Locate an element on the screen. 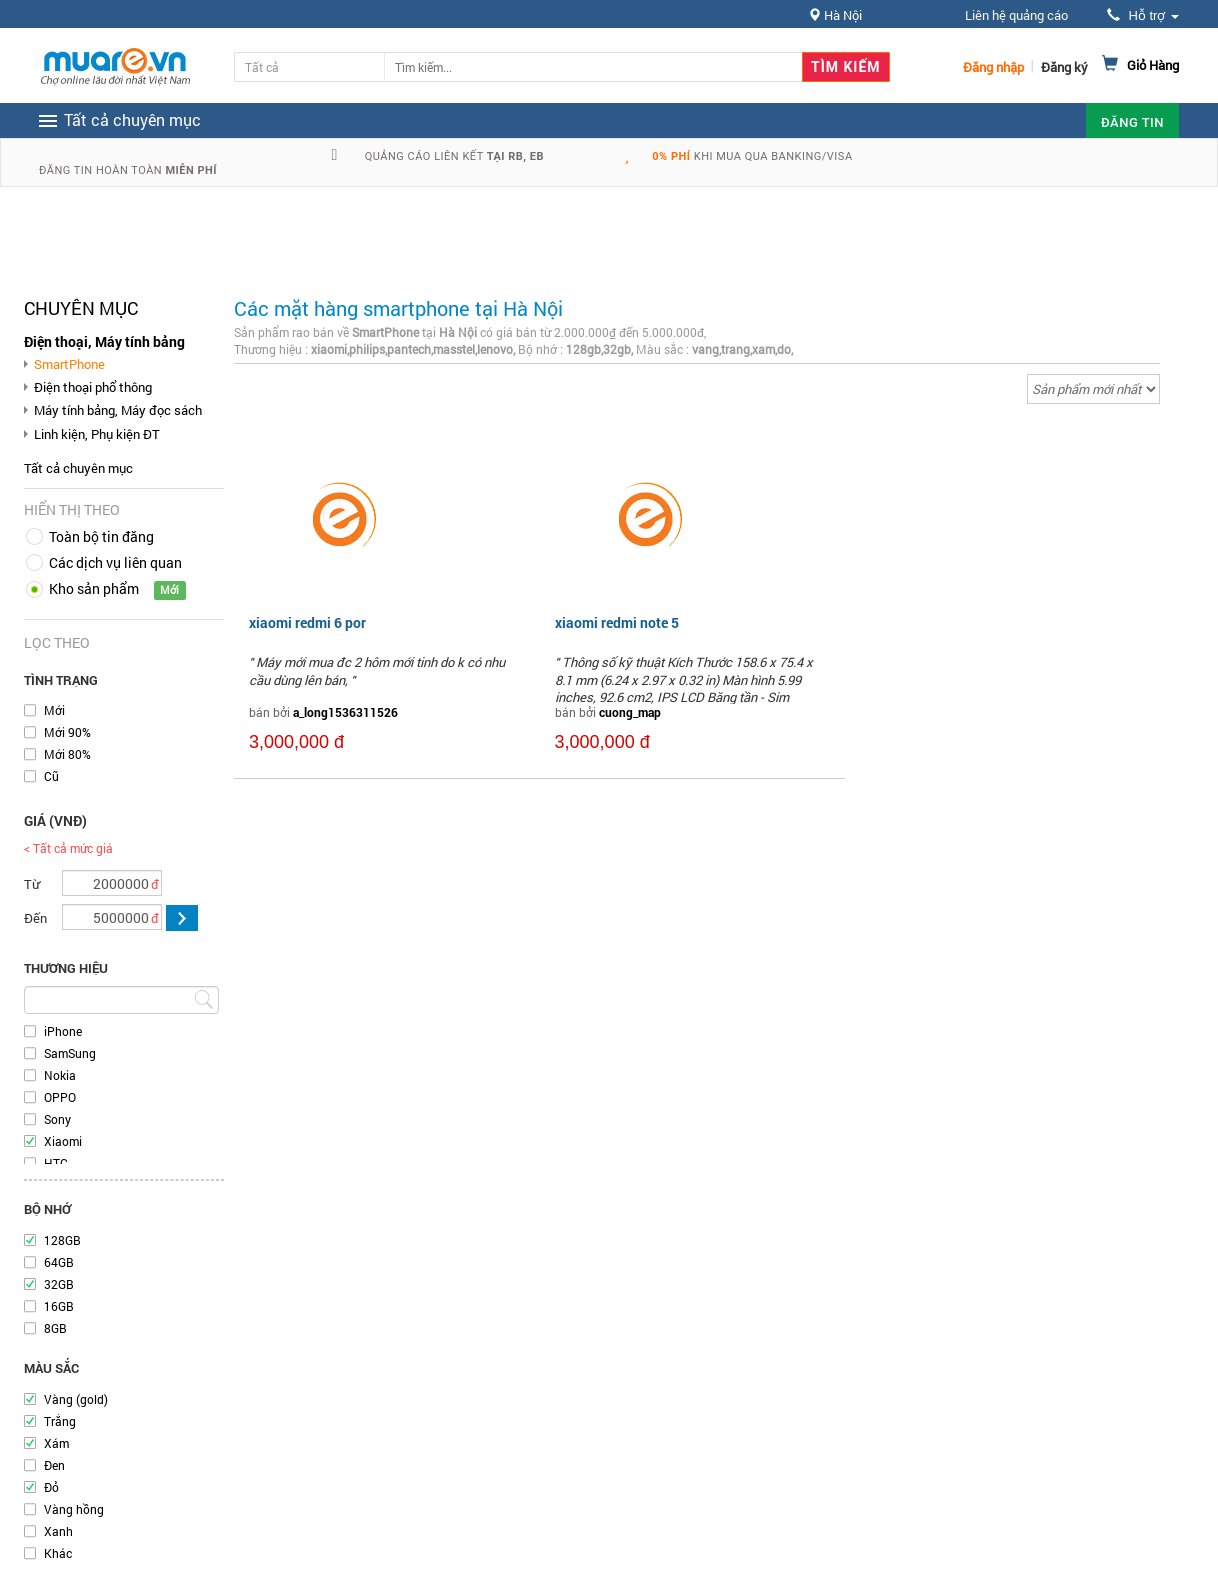  Tất cả chuyên mục is located at coordinates (78, 468).